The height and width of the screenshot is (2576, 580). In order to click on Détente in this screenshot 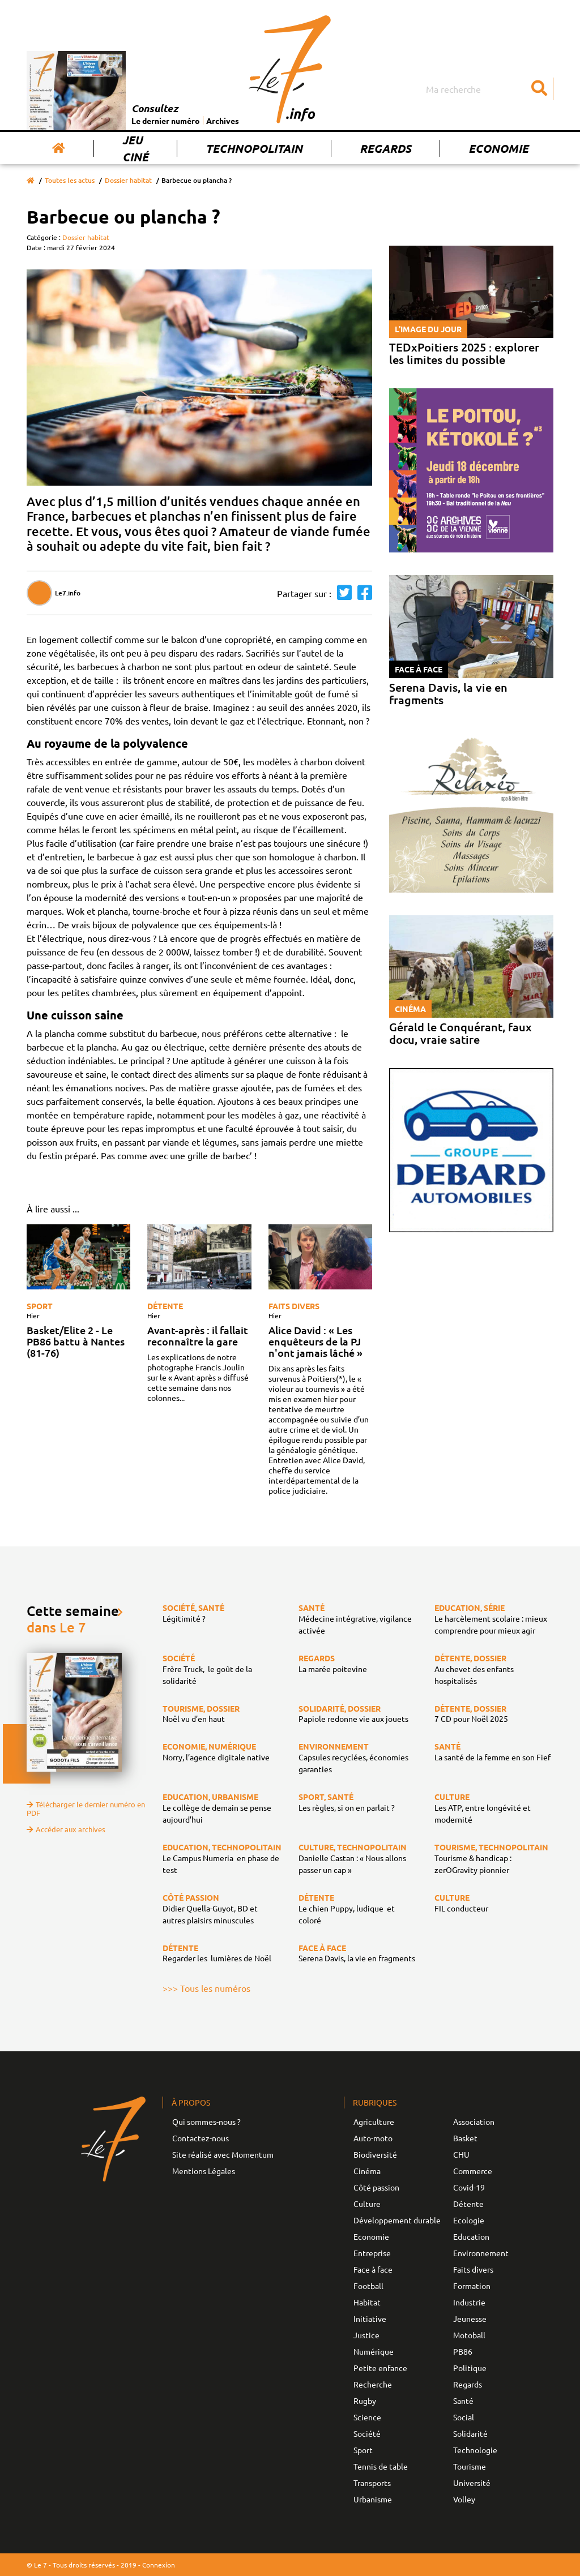, I will do `click(165, 1306)`.